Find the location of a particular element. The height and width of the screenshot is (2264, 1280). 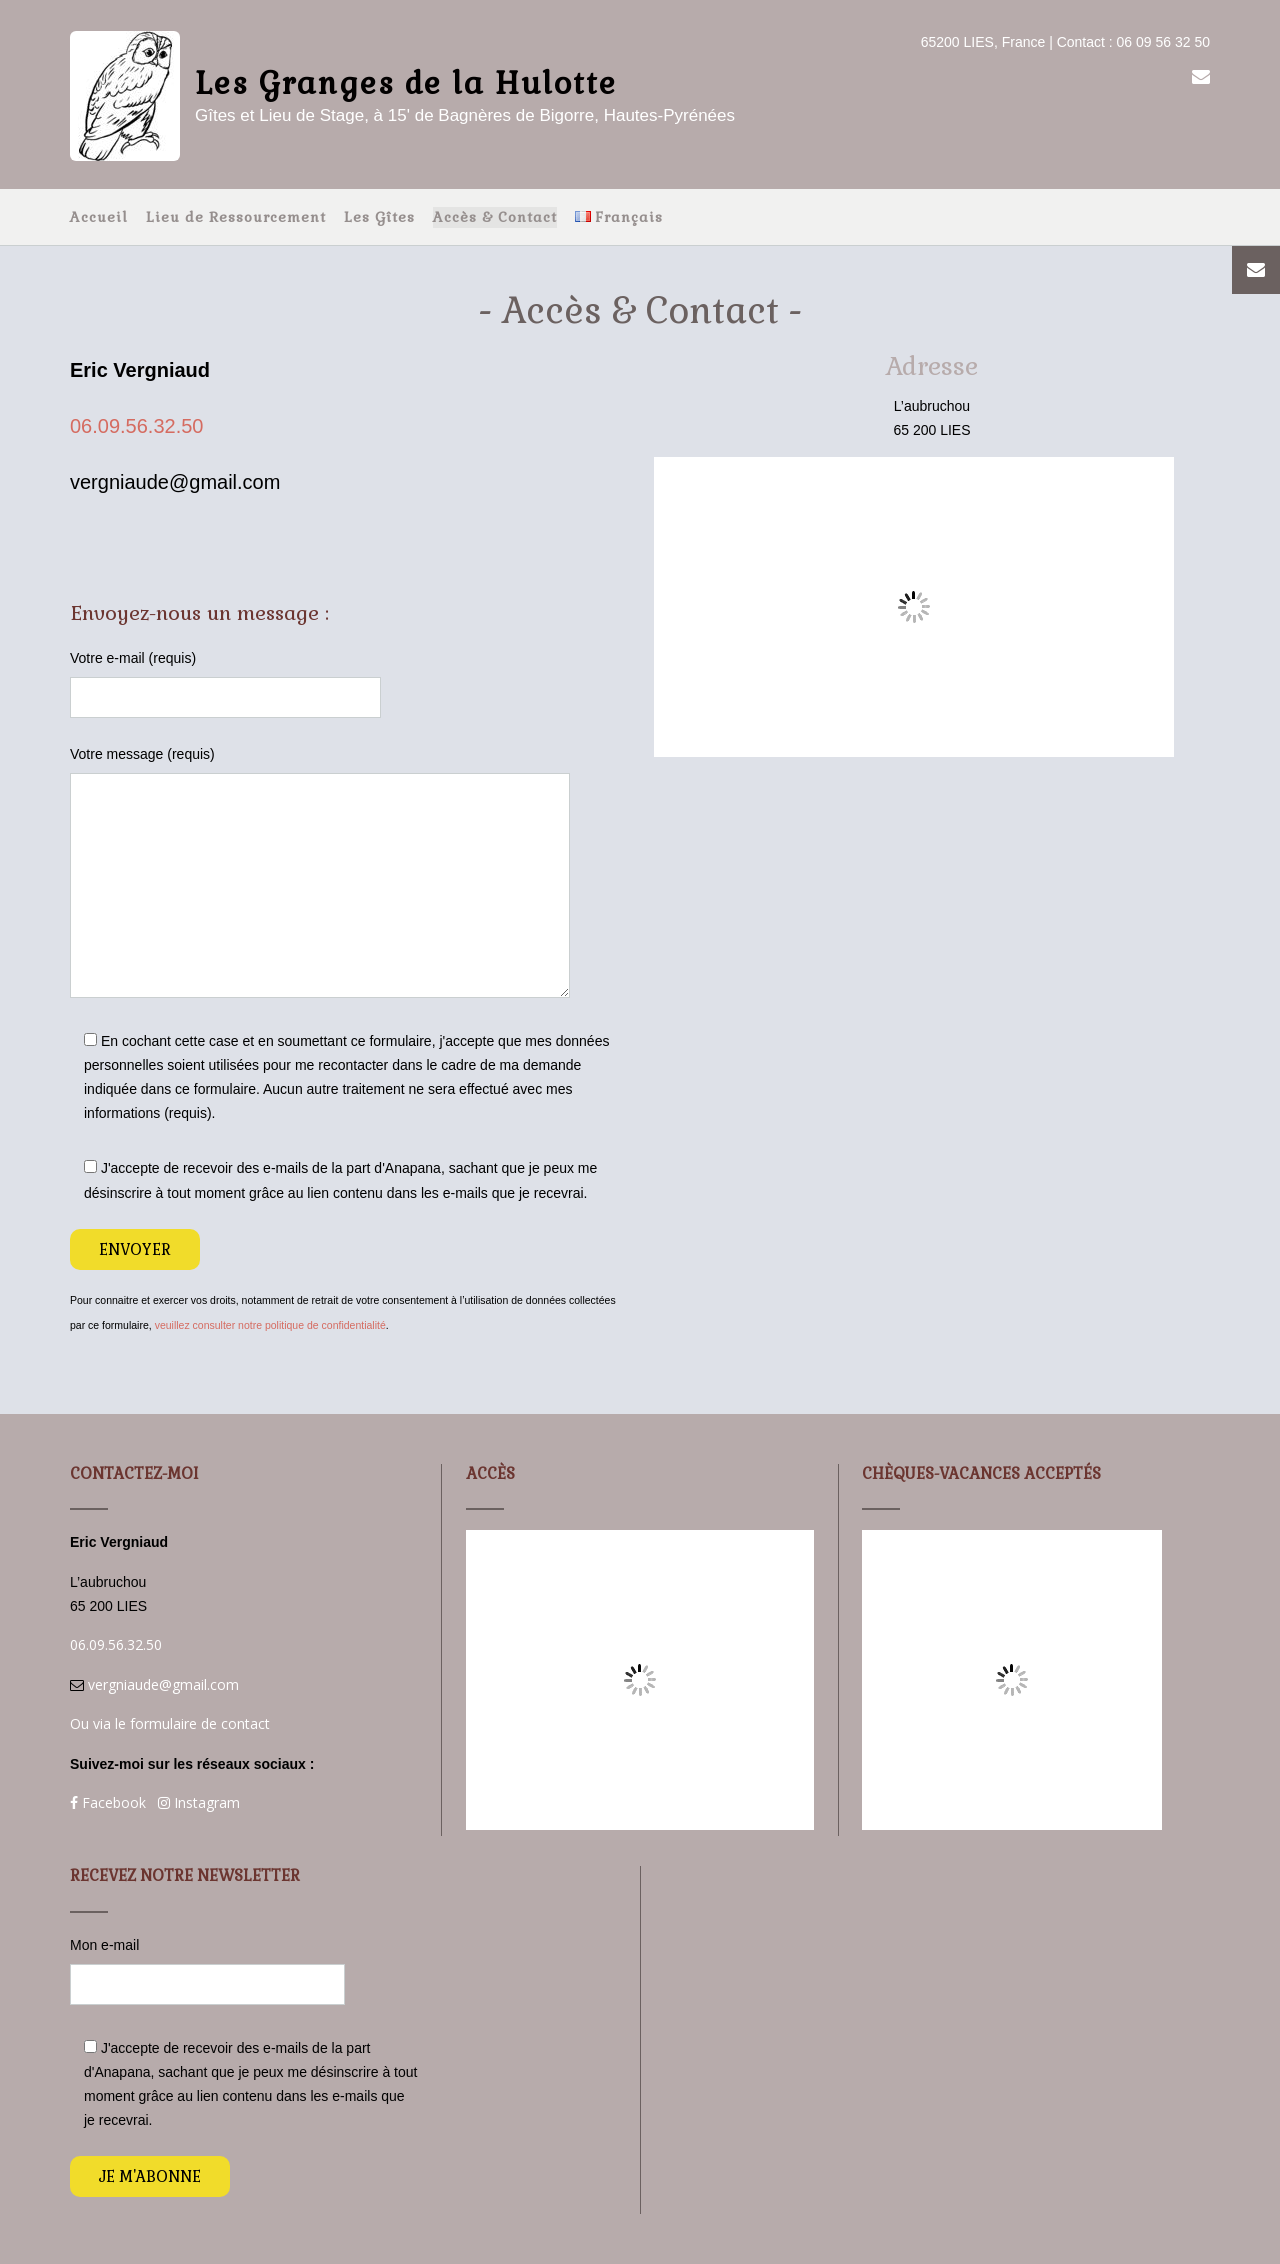

Accès & Contact is located at coordinates (495, 217).